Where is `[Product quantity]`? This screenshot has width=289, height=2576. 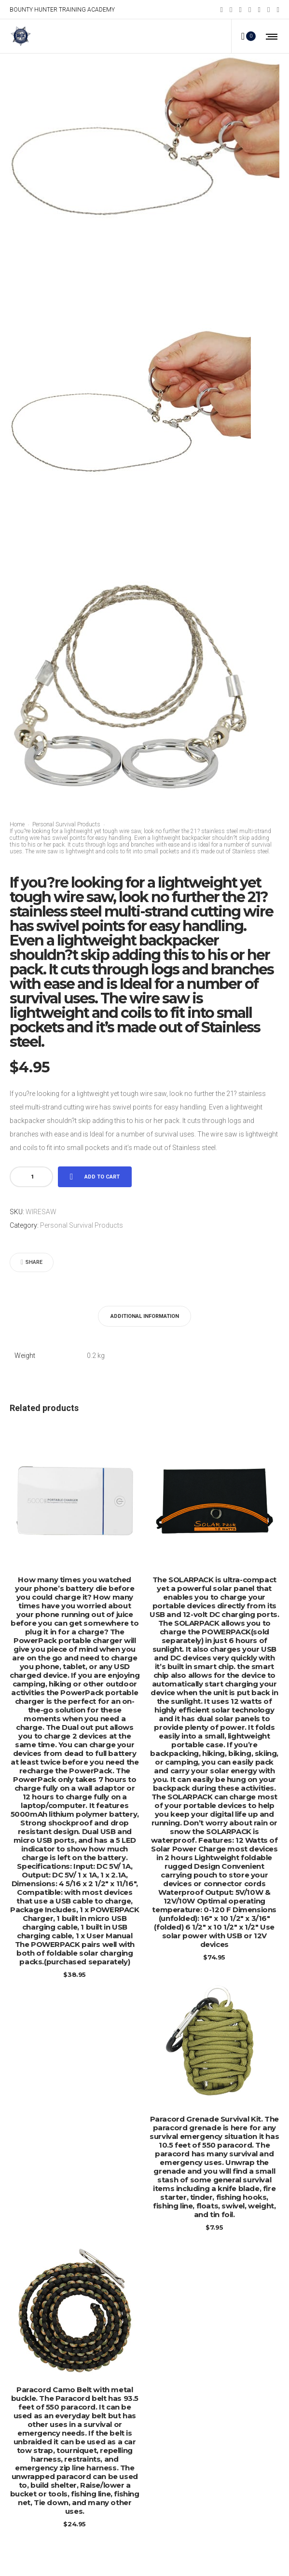 [Product quantity] is located at coordinates (32, 1176).